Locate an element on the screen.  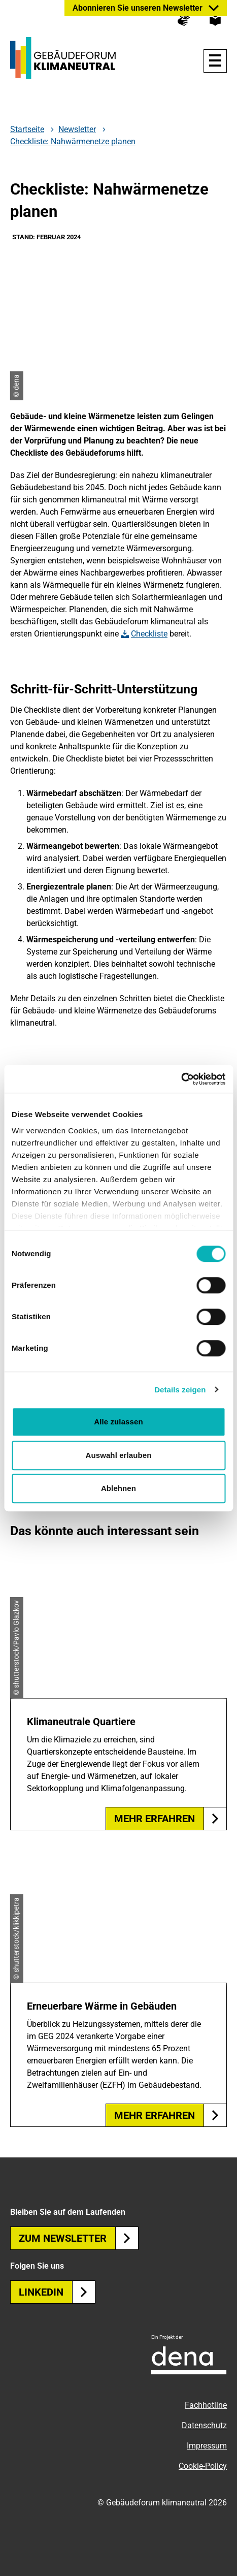
Details zeigen is located at coordinates (180, 1389).